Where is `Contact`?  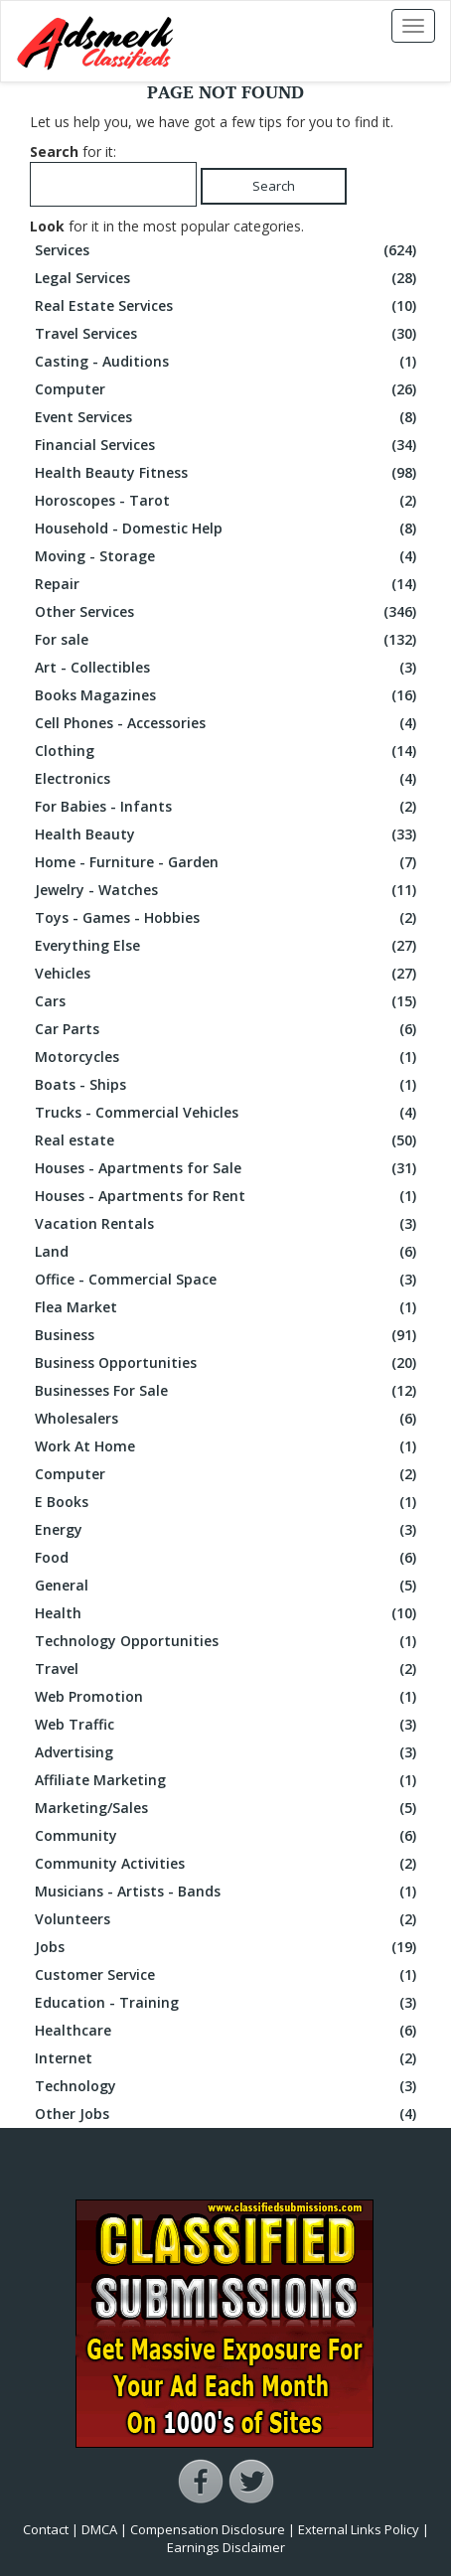
Contact is located at coordinates (46, 2529).